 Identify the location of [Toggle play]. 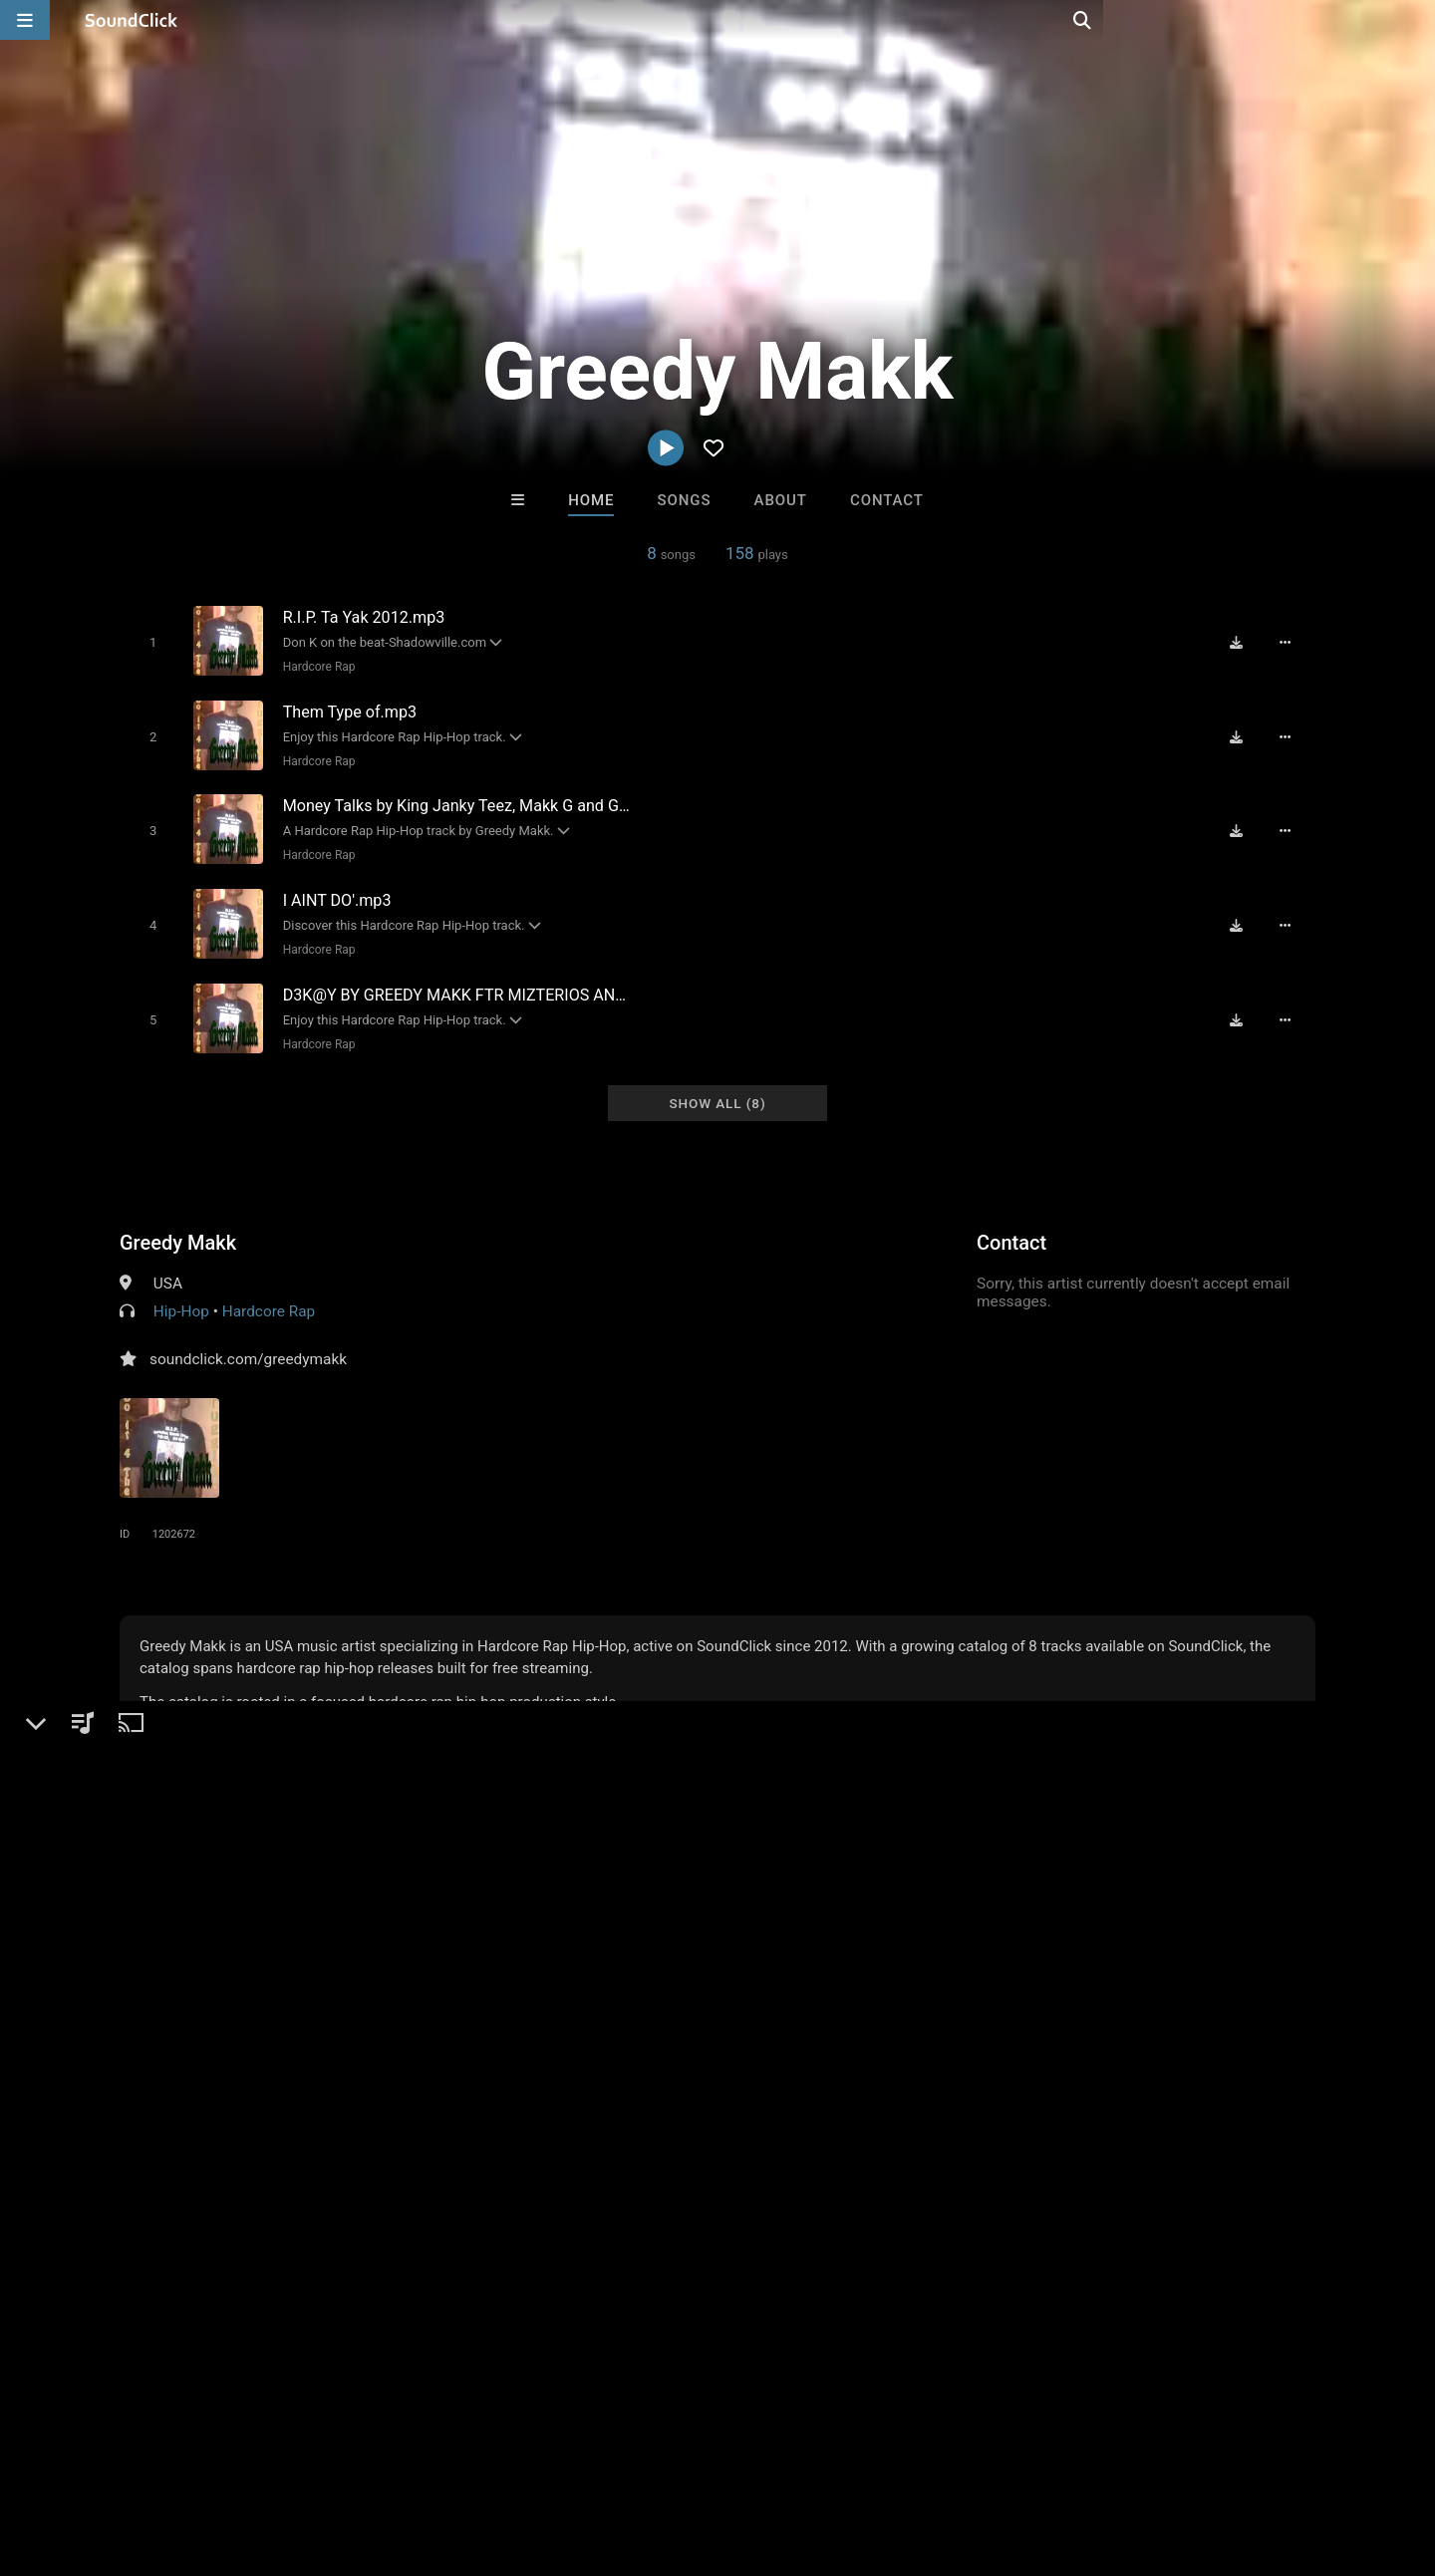
(148, 641).